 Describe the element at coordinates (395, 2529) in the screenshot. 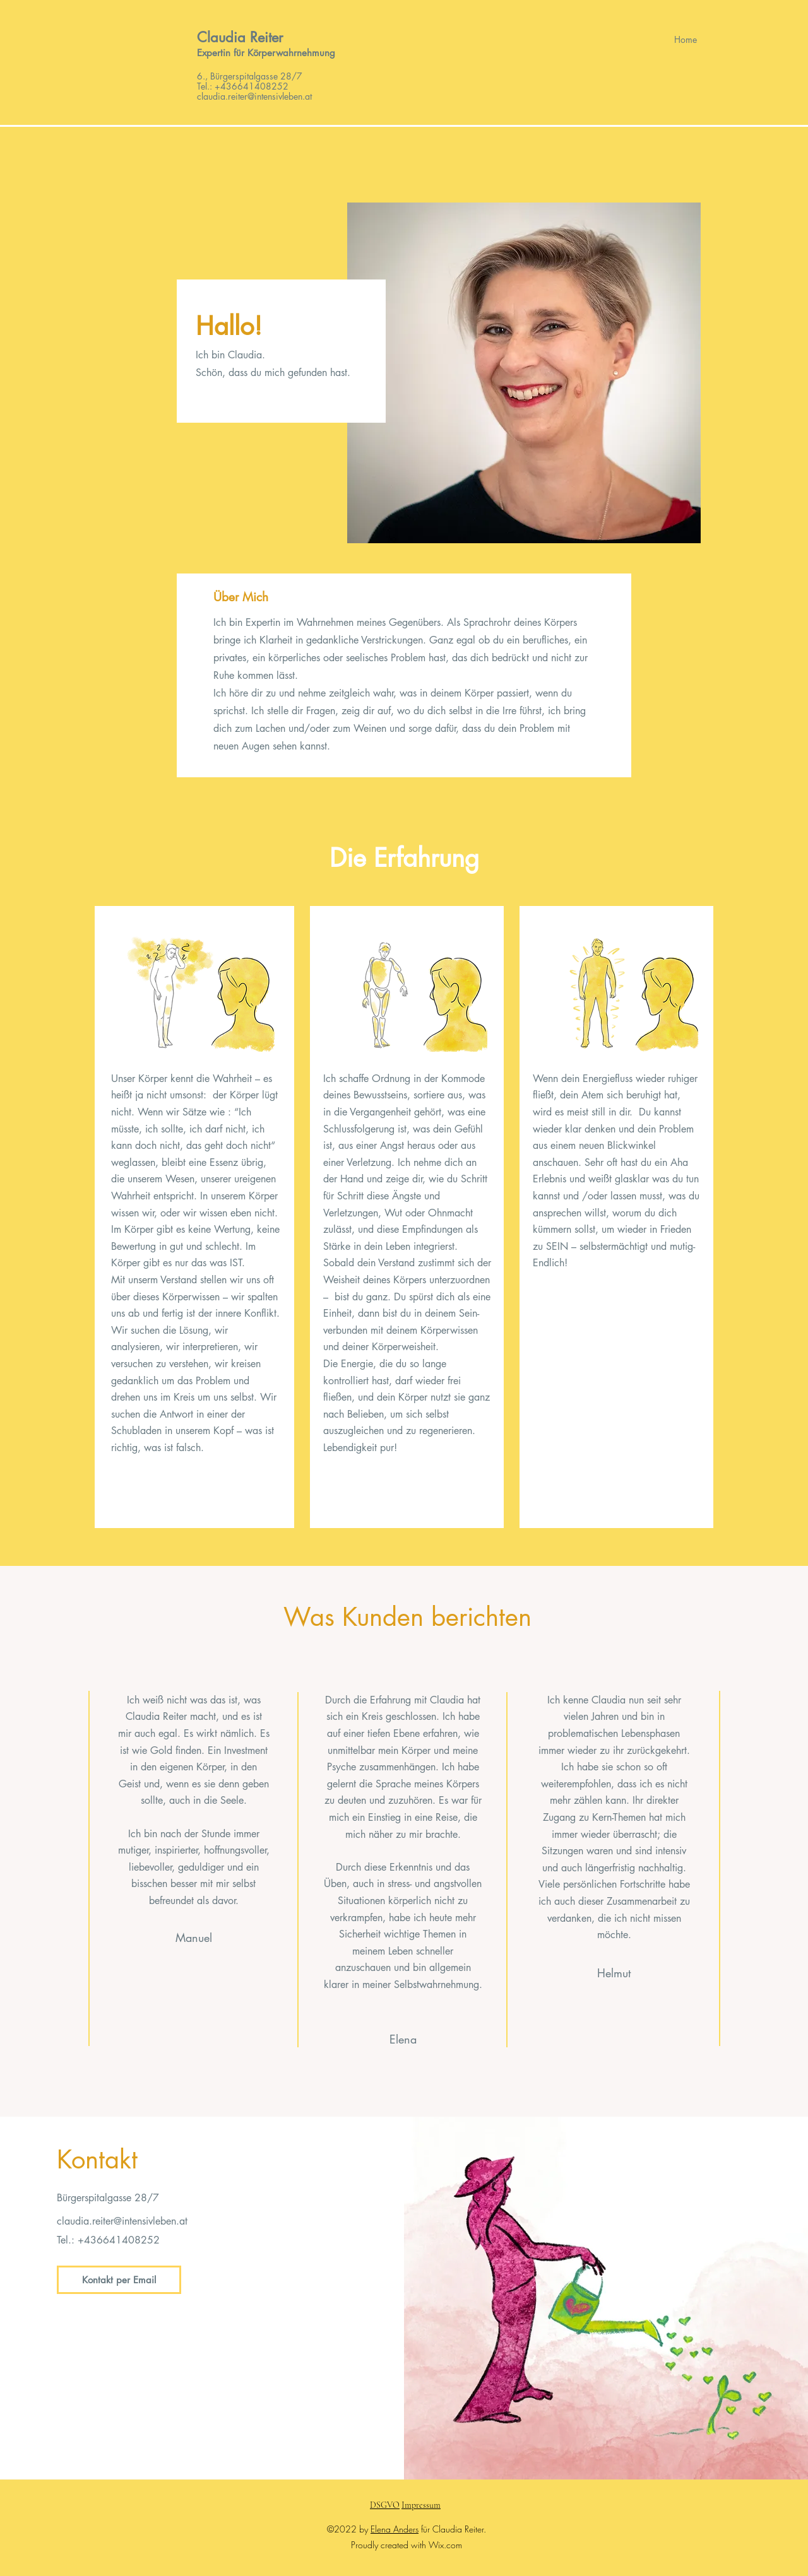

I see `Elena Anders` at that location.